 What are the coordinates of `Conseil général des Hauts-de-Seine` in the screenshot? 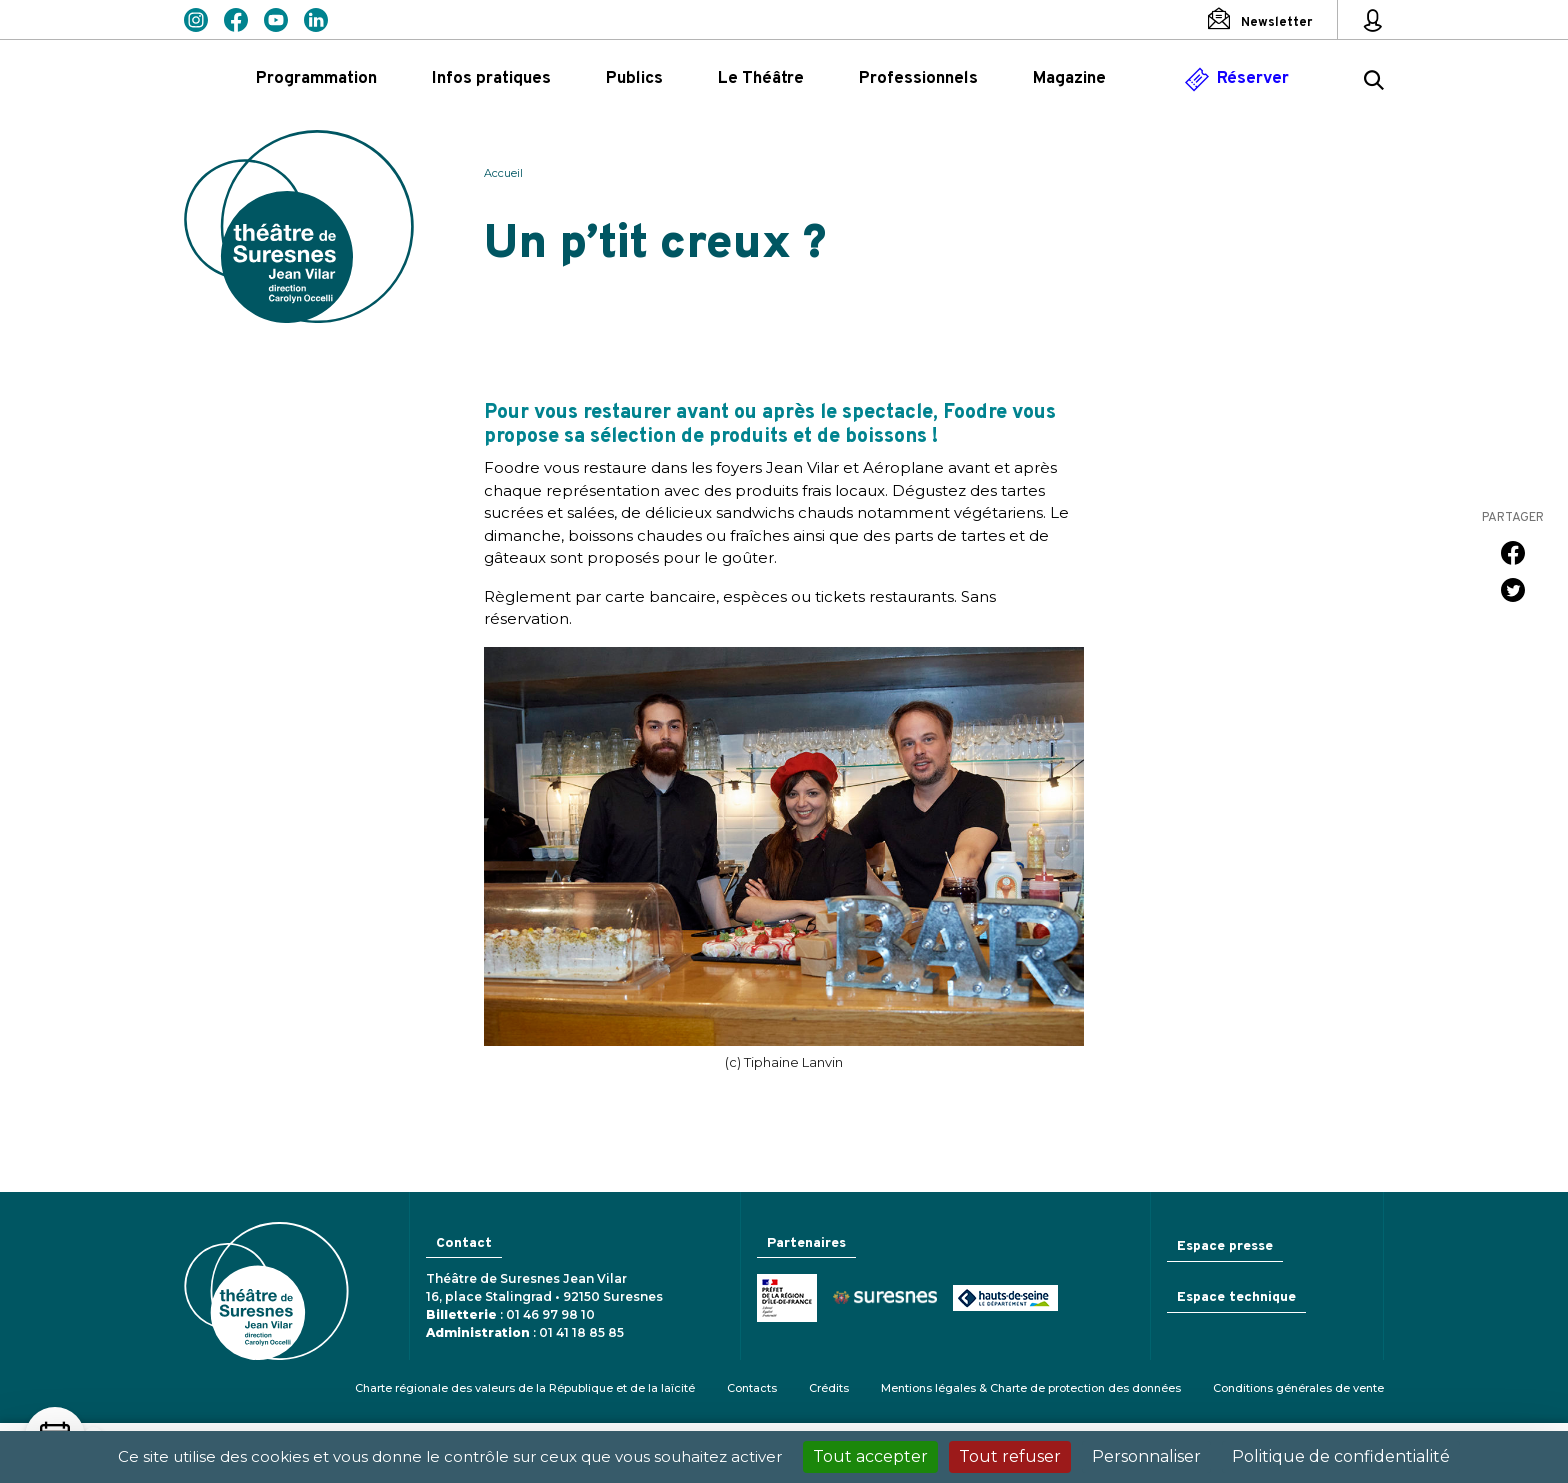 It's located at (999, 1300).